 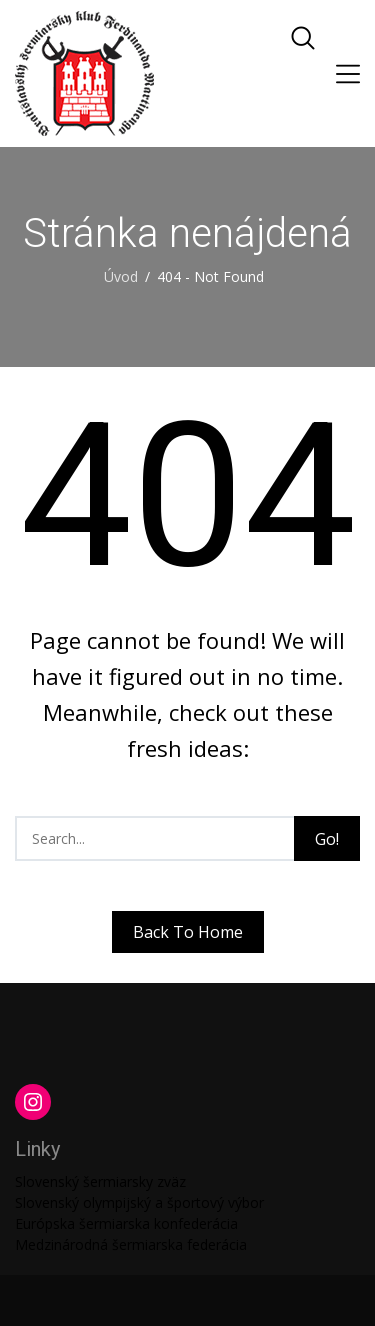 What do you see at coordinates (33, 1102) in the screenshot?
I see `[Instagram: https://www.instagram.com/martinengofencing/?hl=sk]` at bounding box center [33, 1102].